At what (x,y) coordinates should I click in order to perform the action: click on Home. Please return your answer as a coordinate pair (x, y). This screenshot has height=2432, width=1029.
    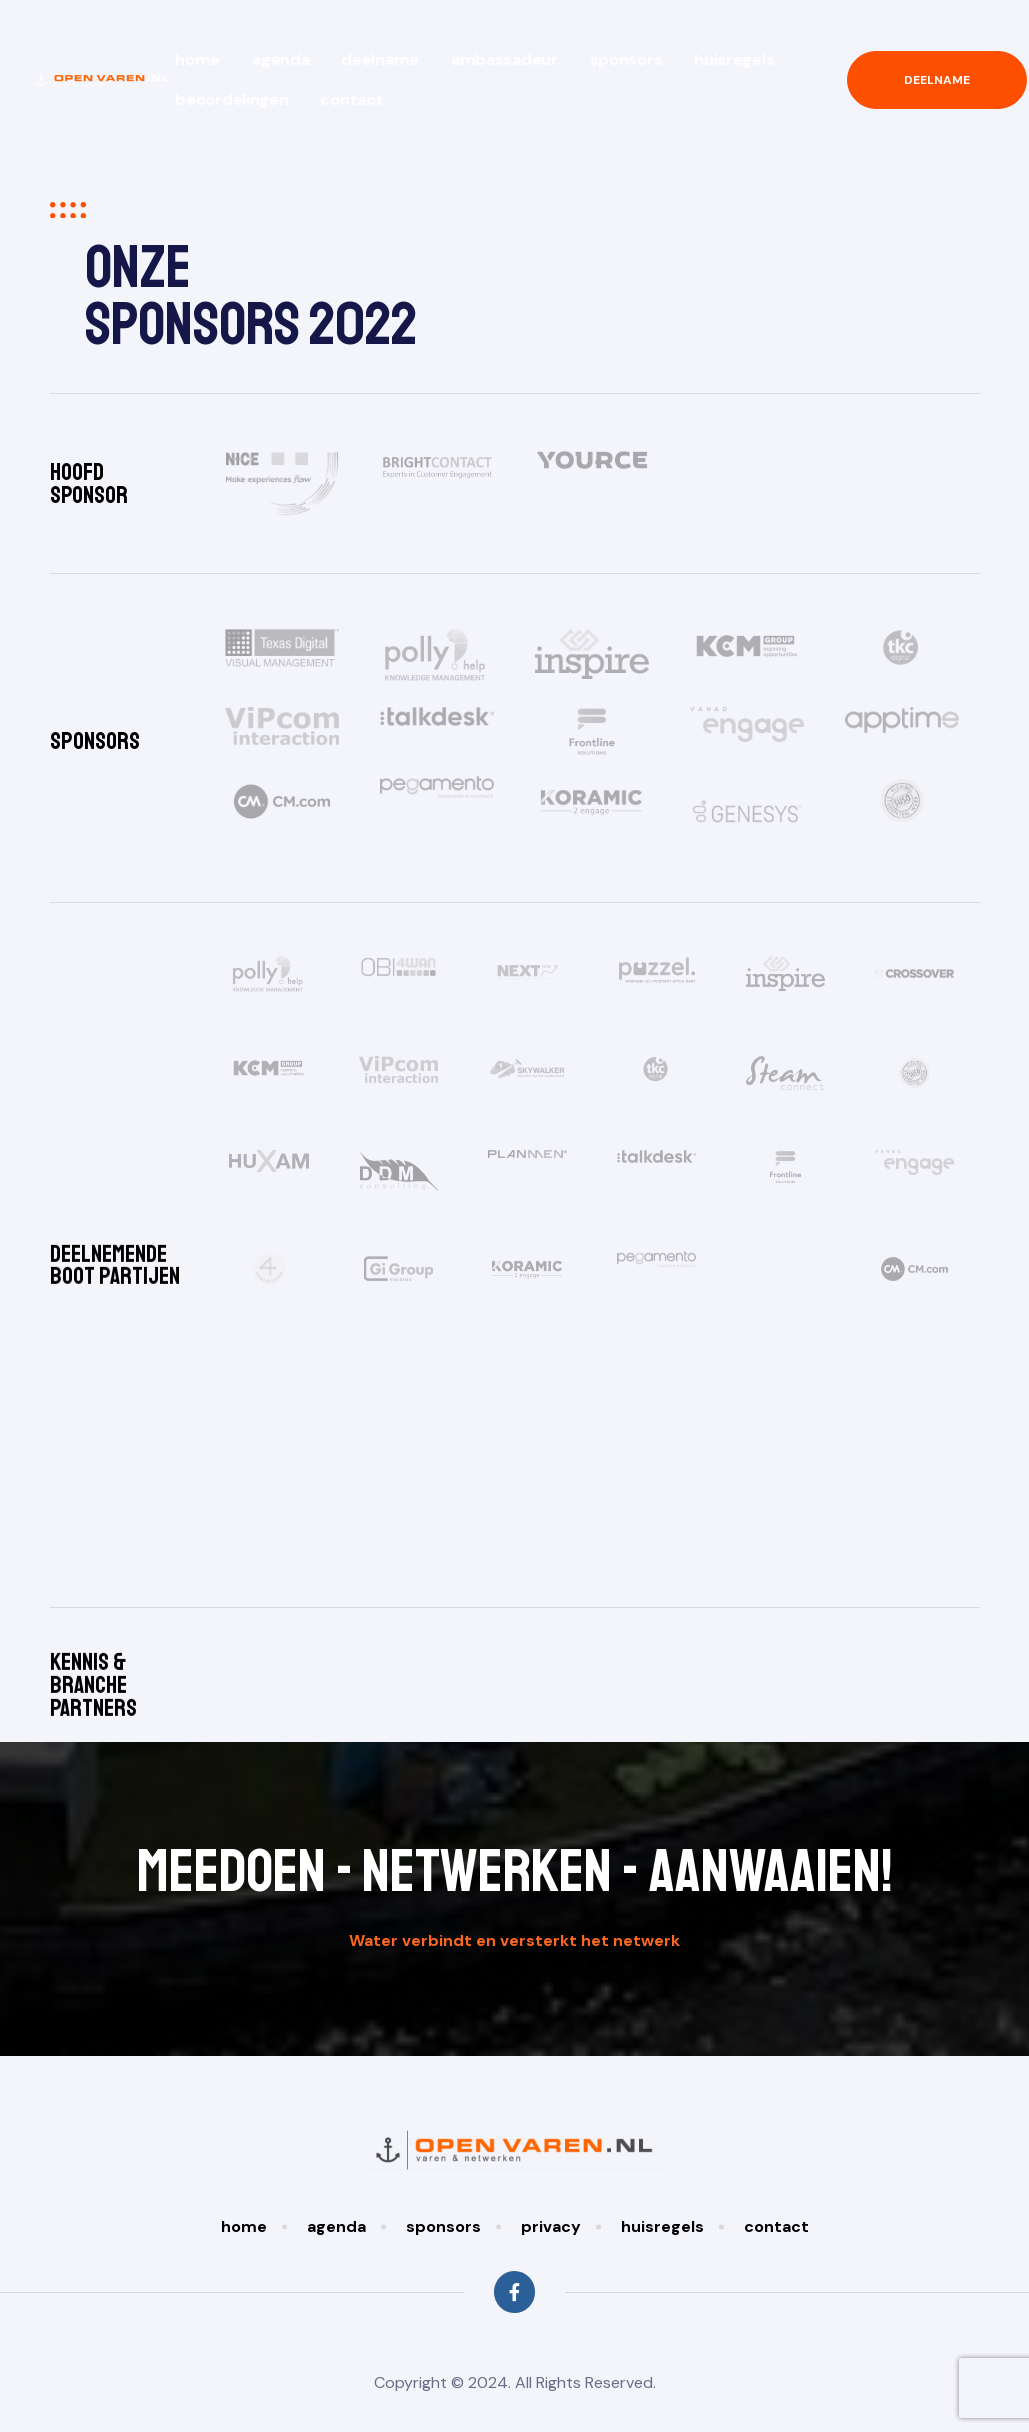
    Looking at the image, I should click on (197, 59).